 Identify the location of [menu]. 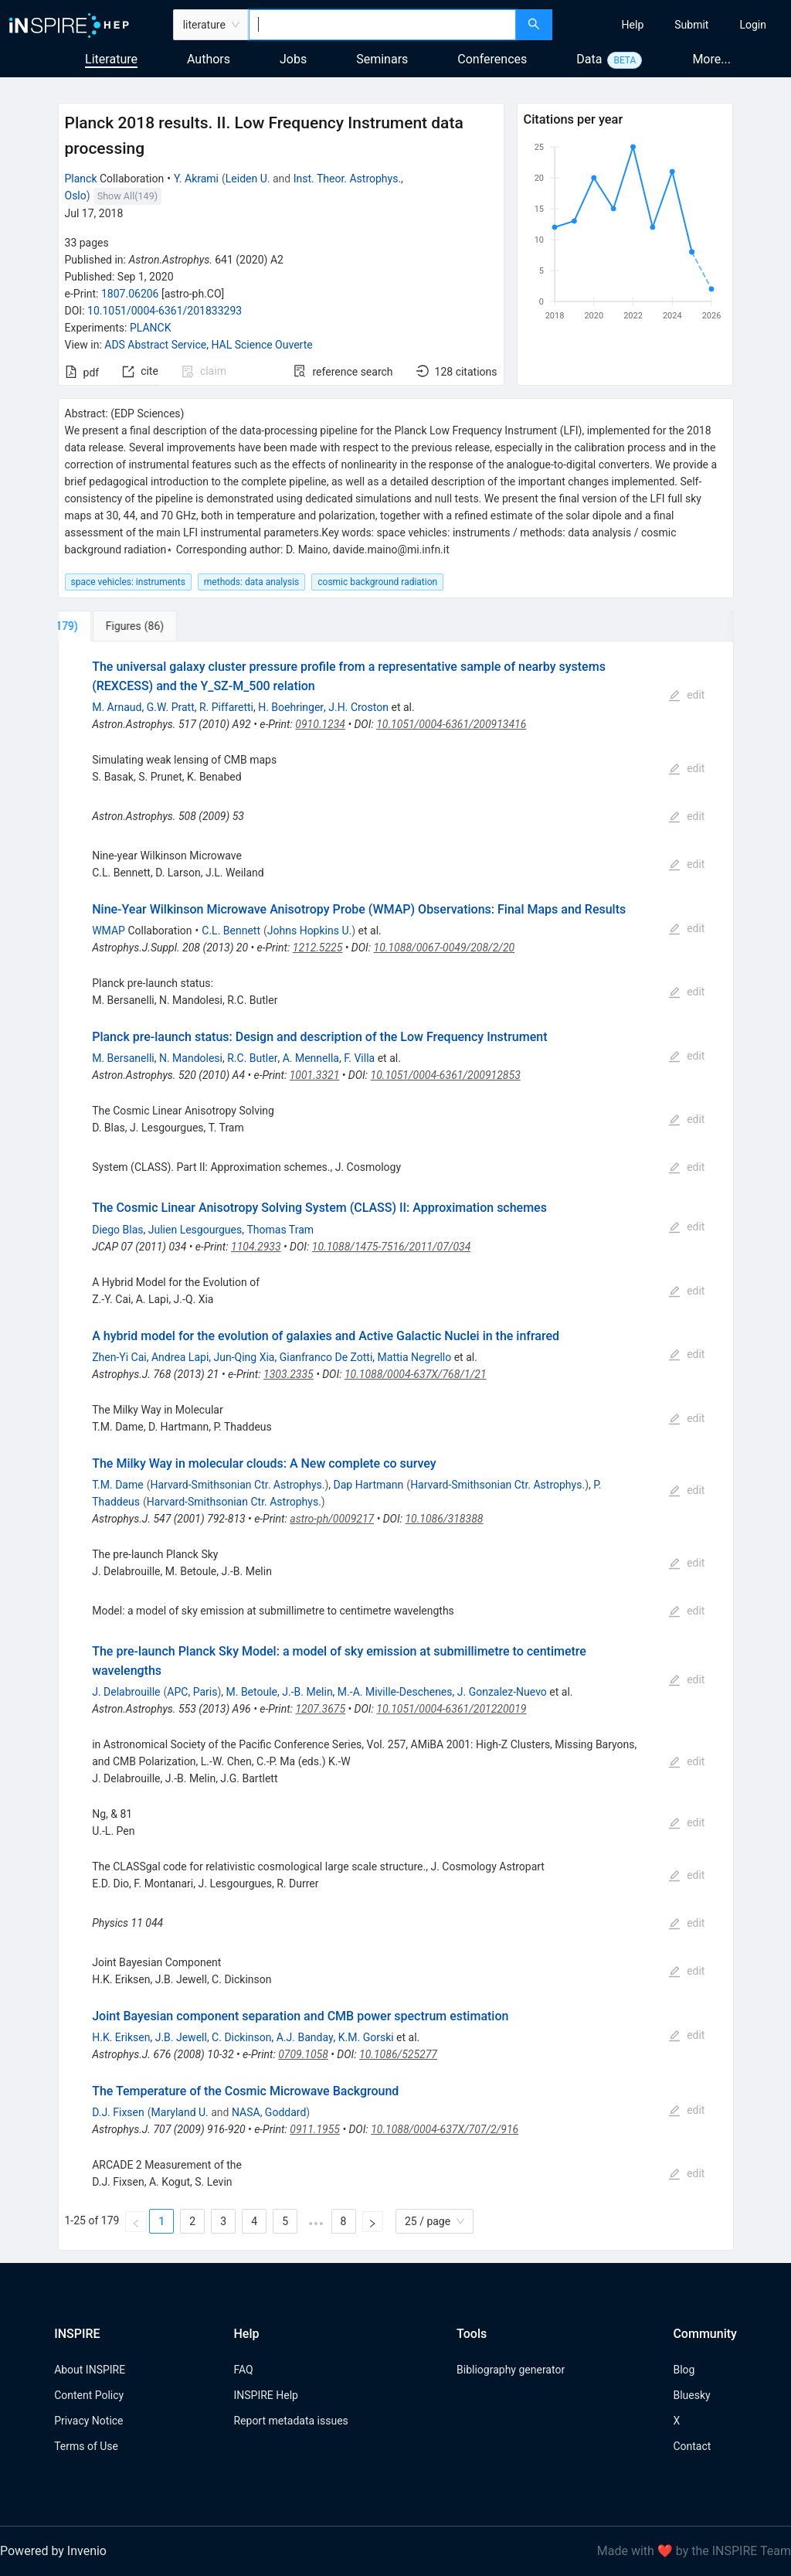
(673, 24).